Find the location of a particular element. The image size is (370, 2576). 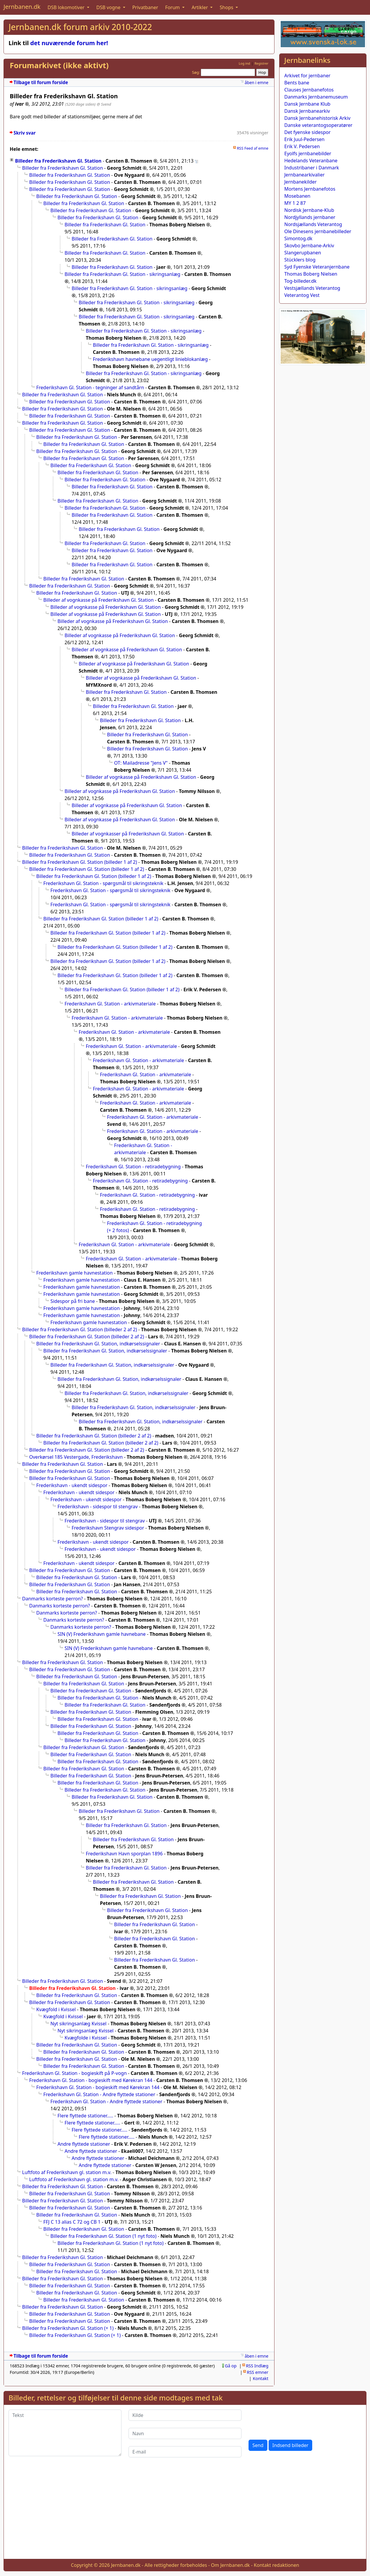

Jernbanekilder is located at coordinates (300, 182).